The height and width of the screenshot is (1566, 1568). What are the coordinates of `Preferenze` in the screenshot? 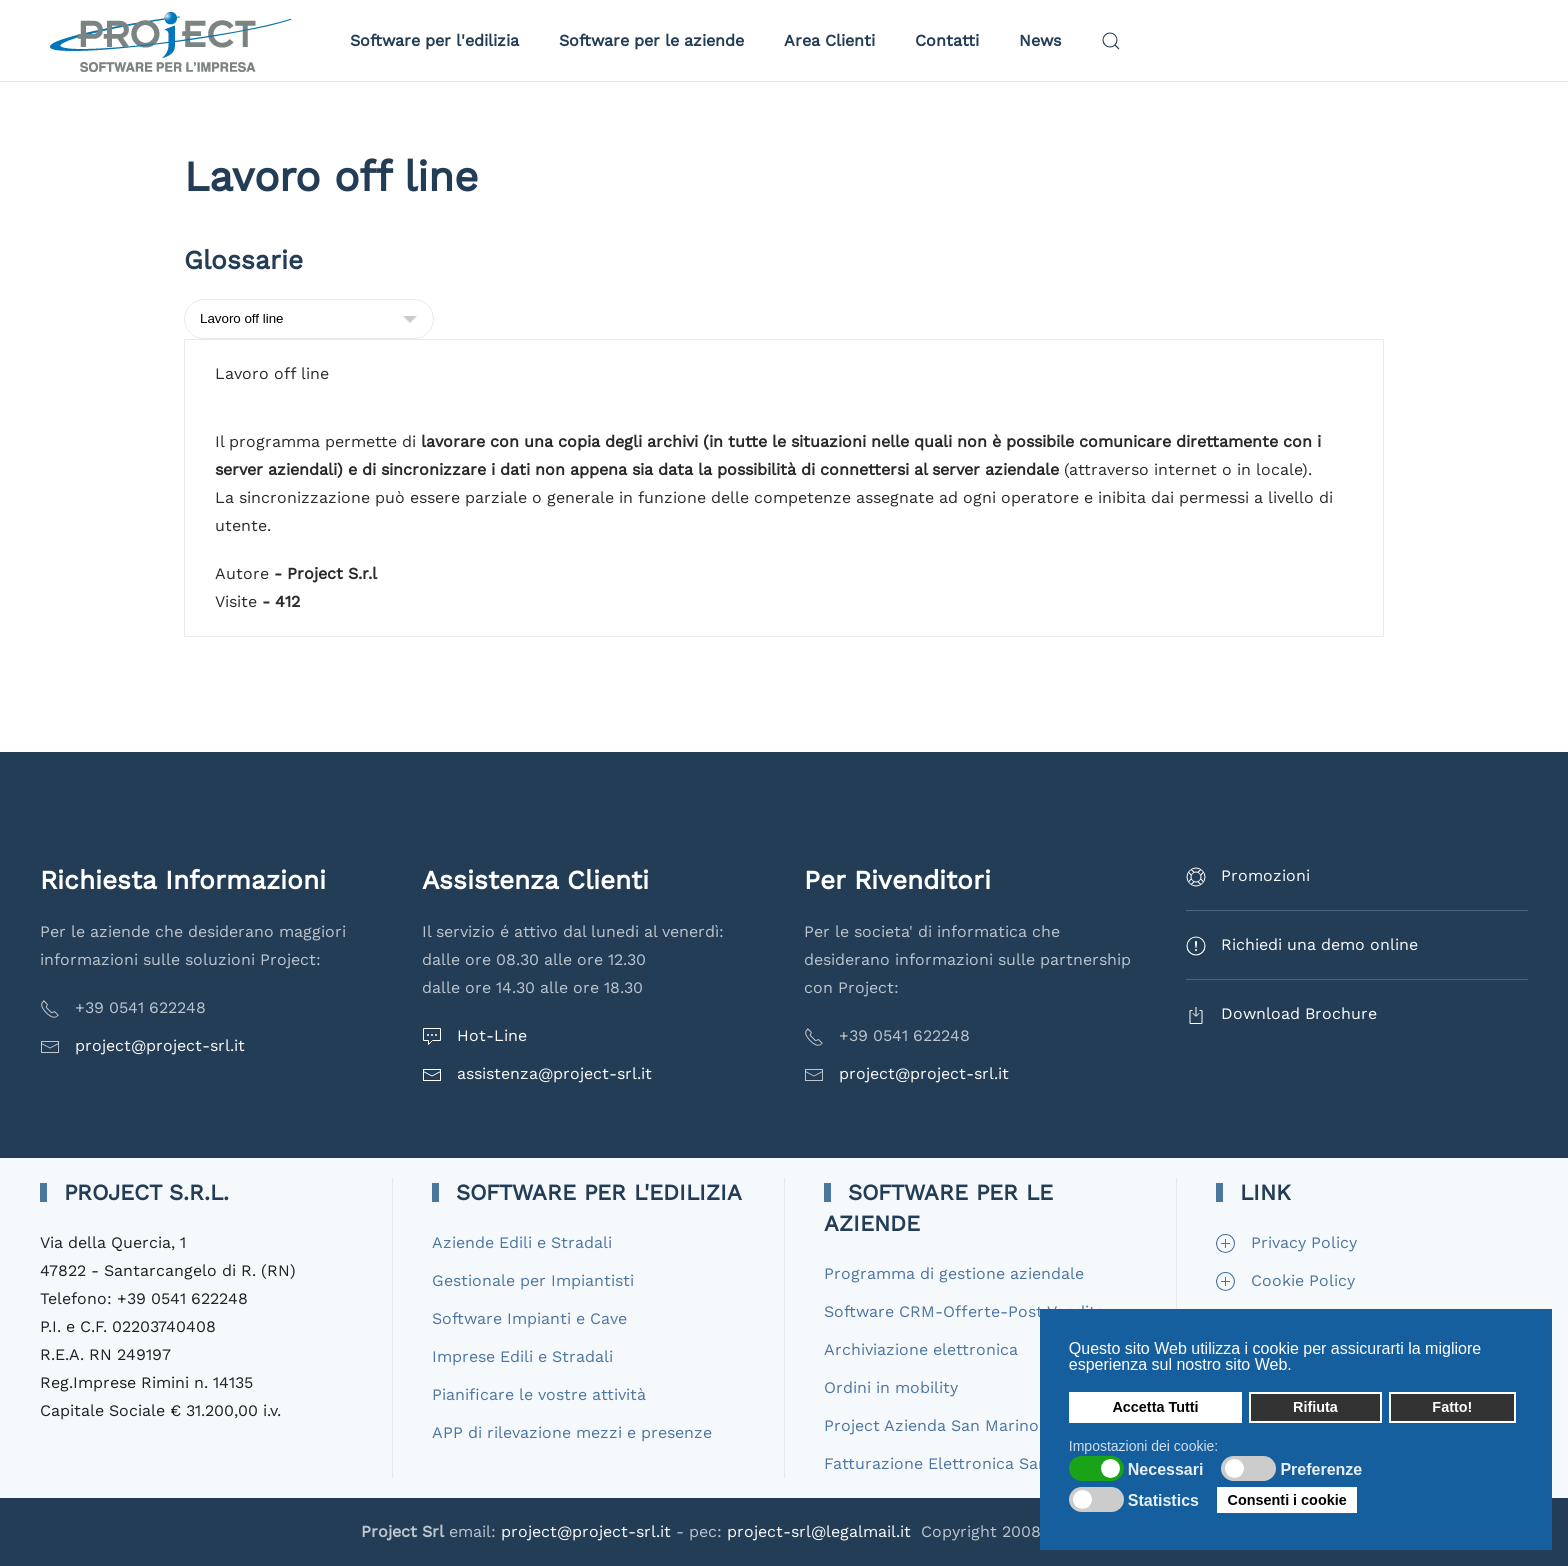 It's located at (1321, 1470).